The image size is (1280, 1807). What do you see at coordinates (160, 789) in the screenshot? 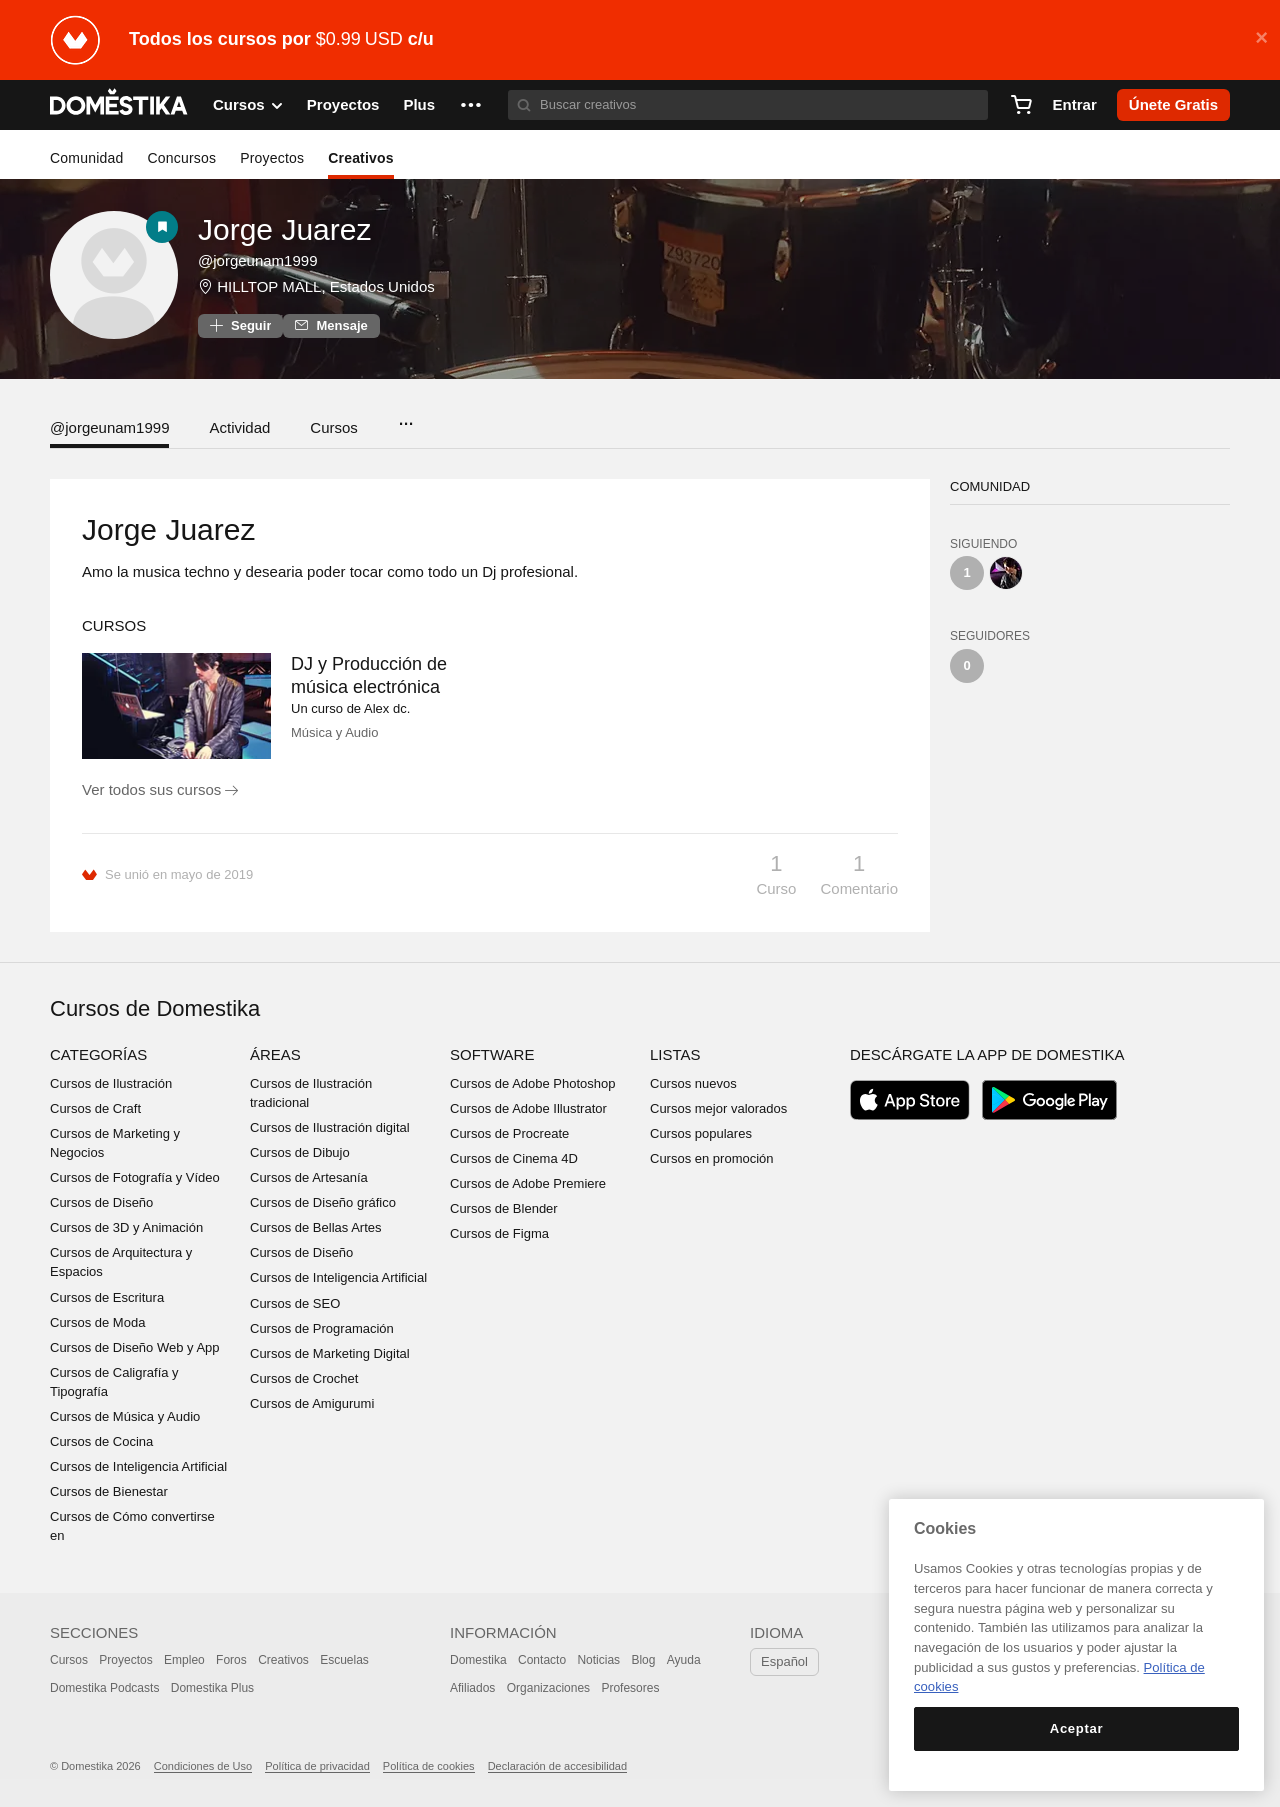
I see `Ver todos sus cursos` at bounding box center [160, 789].